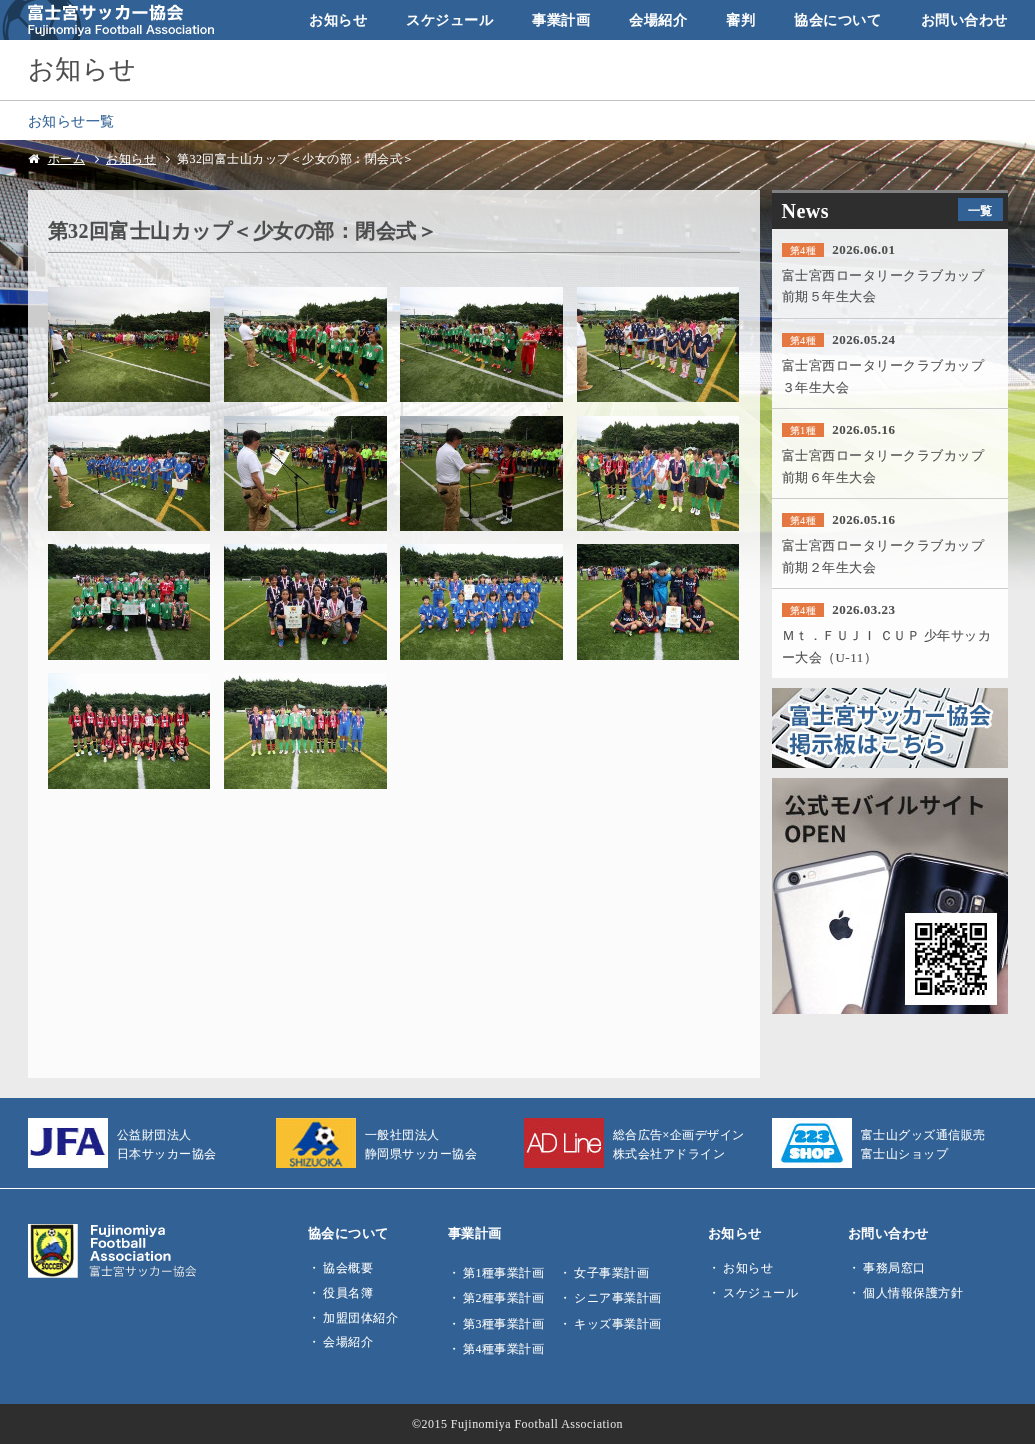  Describe the element at coordinates (503, 1298) in the screenshot. I see `第2種事業計画` at that location.